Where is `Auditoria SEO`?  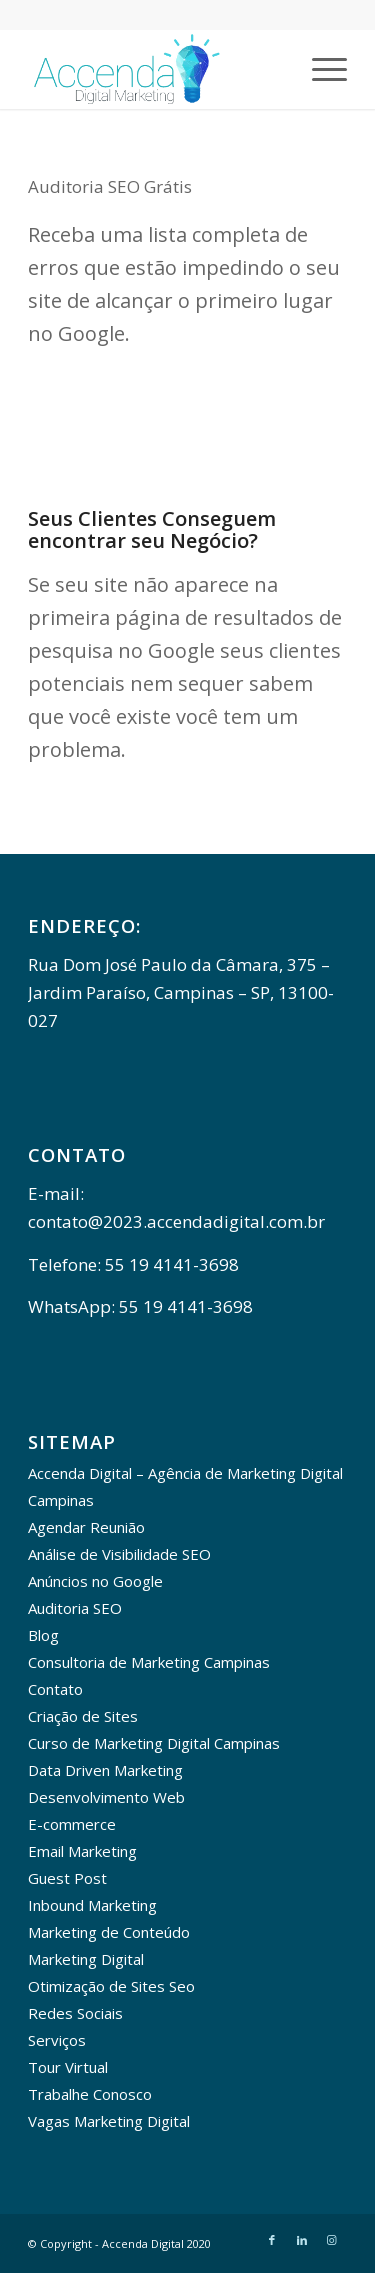
Auditoria SEO is located at coordinates (75, 1608).